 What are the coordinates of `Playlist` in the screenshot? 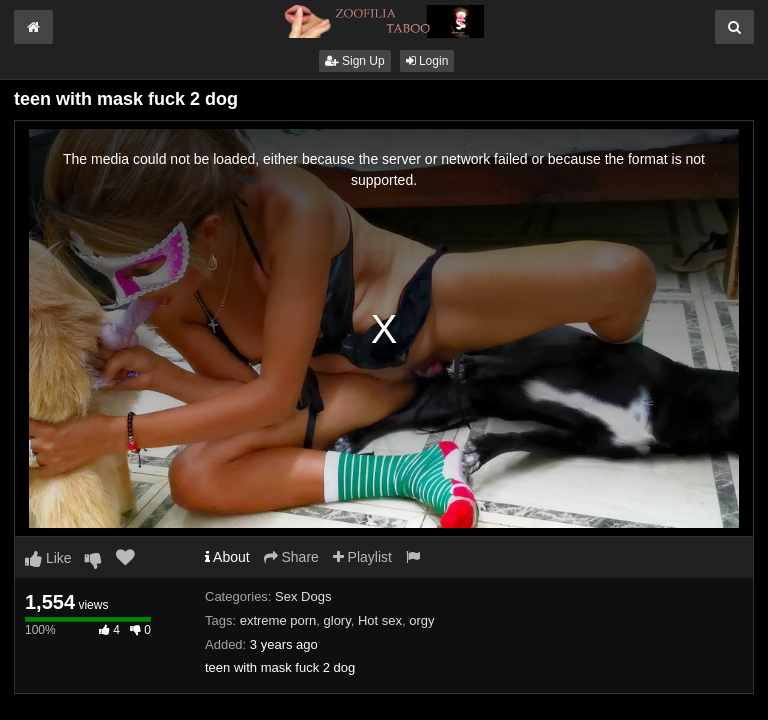 It's located at (362, 557).